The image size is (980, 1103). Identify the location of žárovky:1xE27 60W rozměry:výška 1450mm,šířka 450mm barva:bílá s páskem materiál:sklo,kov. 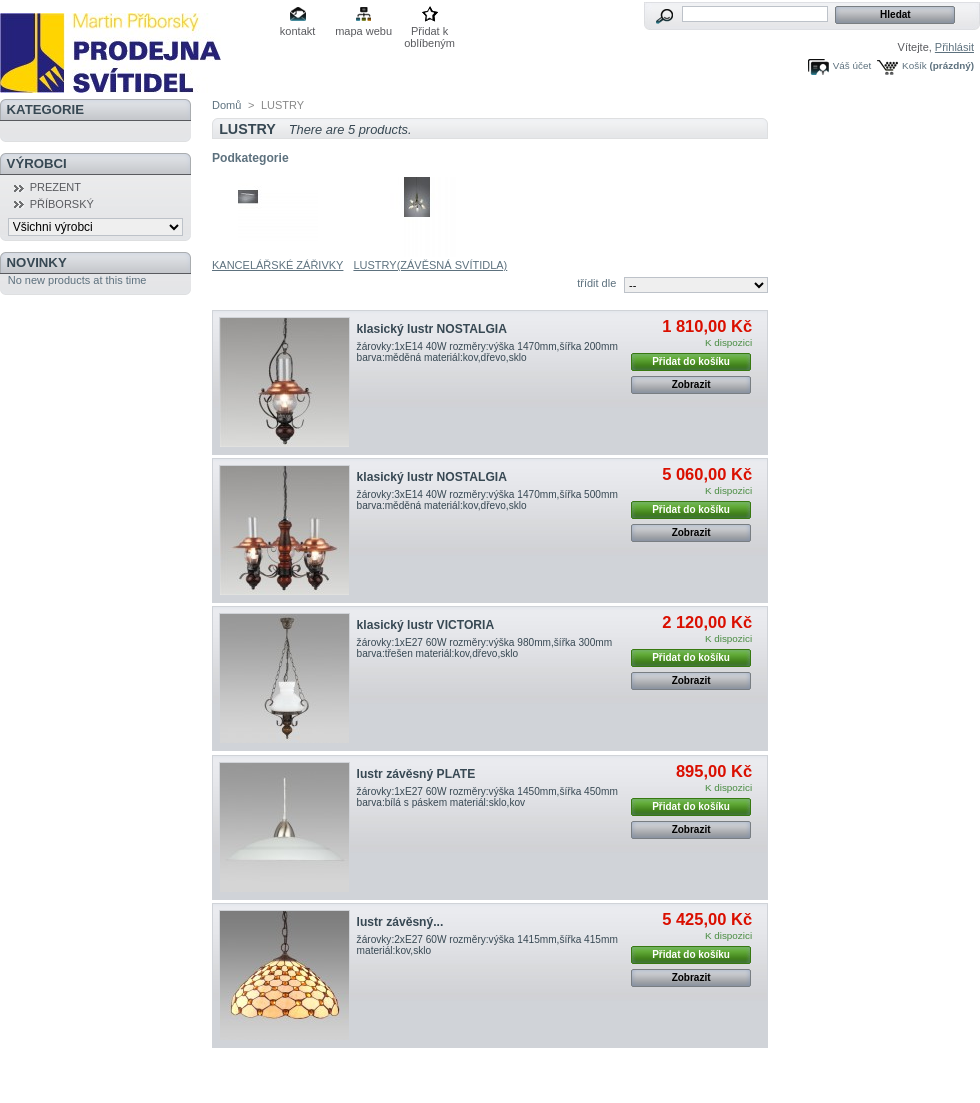
(487, 797).